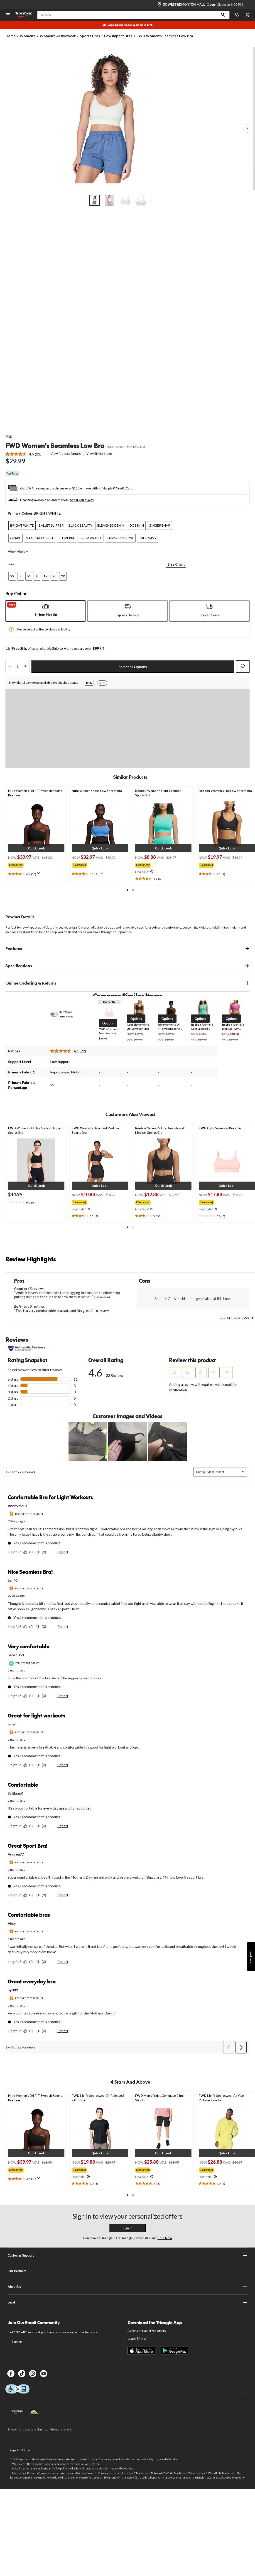  What do you see at coordinates (62, 1826) in the screenshot?
I see `Report [Report this review Comfortable by SvitlanaK as inappropriate.]` at bounding box center [62, 1826].